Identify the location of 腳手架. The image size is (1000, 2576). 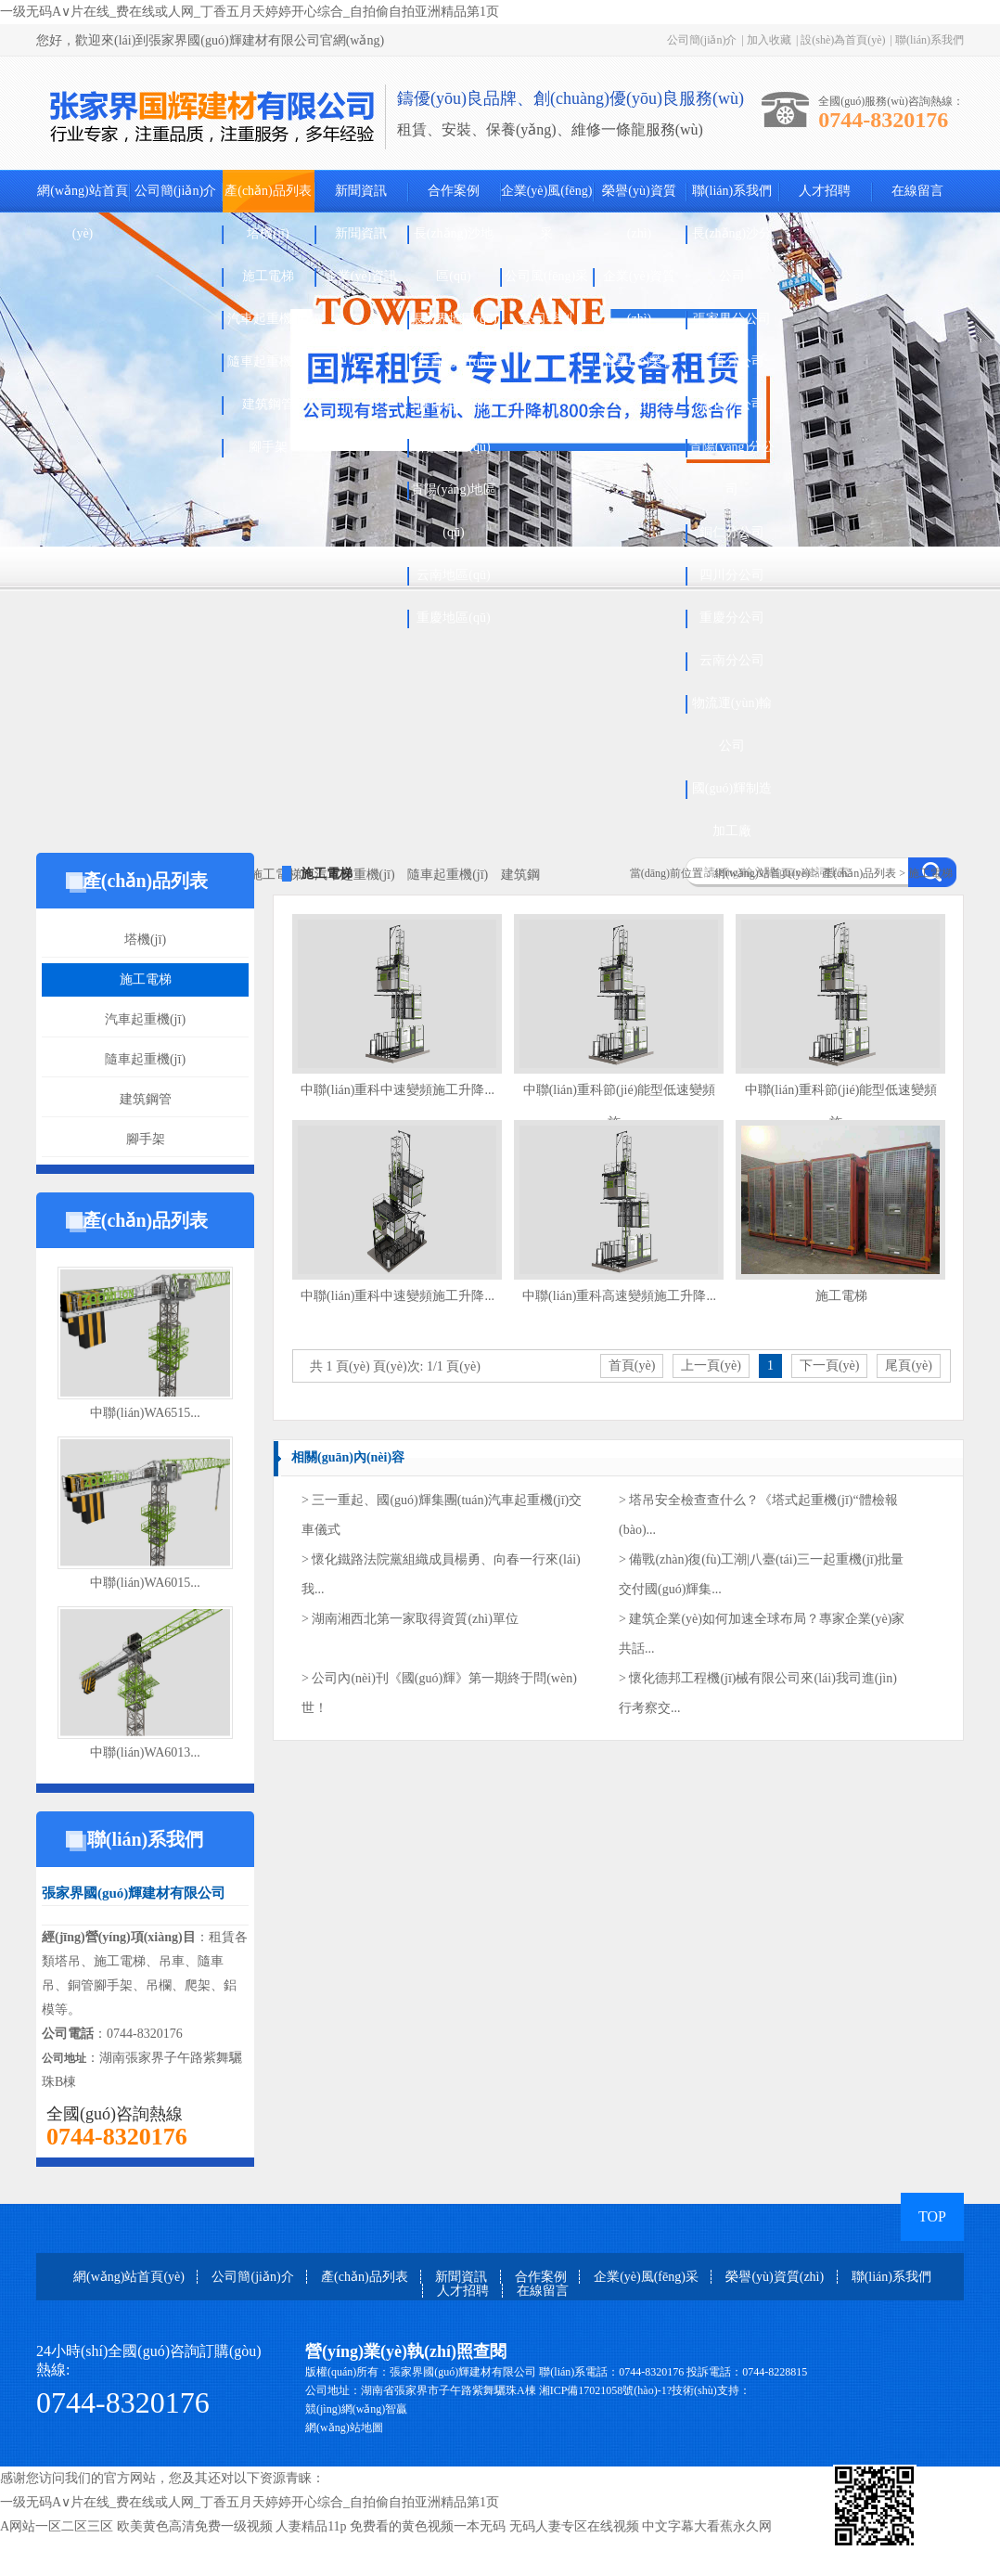
(268, 447).